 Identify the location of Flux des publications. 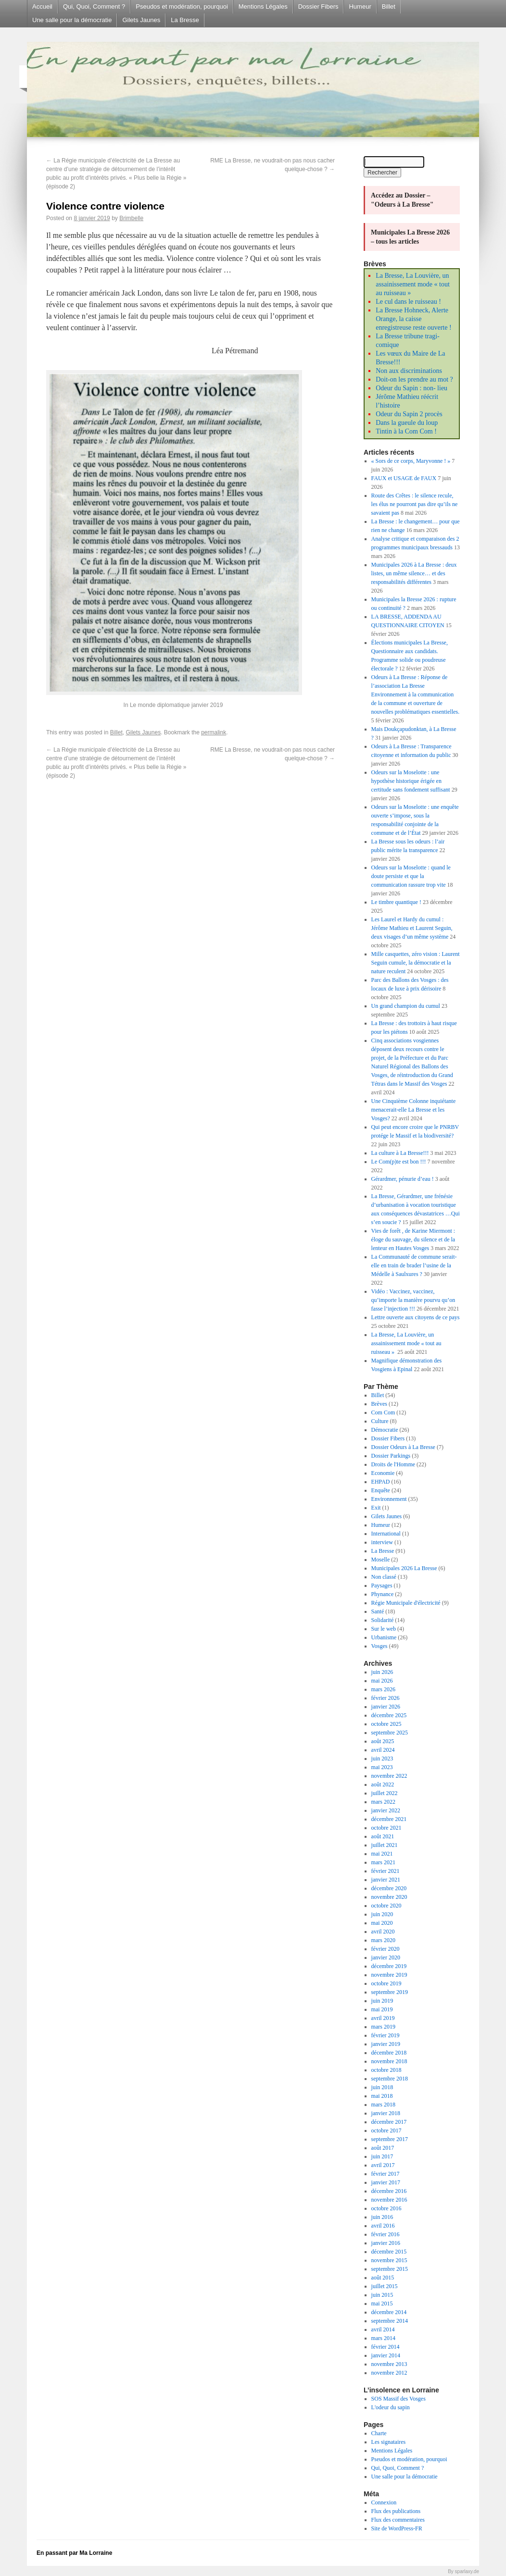
(396, 2511).